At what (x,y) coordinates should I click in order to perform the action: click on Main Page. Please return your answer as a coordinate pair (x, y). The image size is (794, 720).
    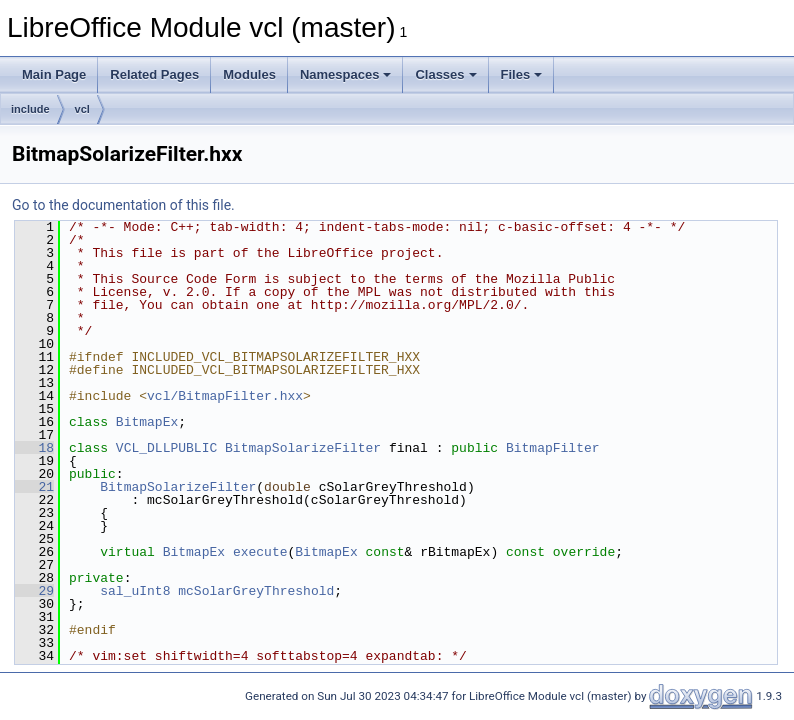
    Looking at the image, I should click on (54, 74).